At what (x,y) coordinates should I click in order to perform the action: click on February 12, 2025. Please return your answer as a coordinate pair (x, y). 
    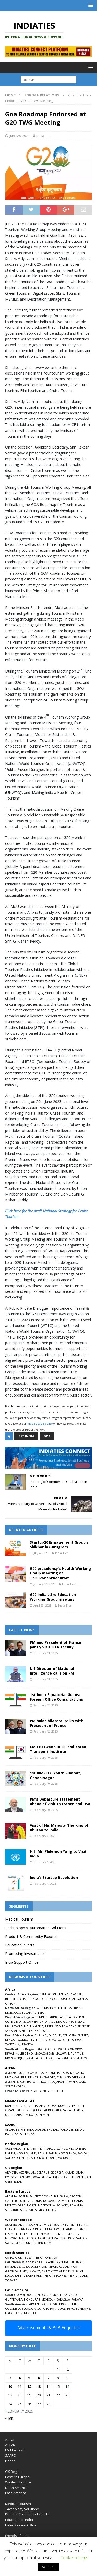
    Looking at the image, I should click on (45, 1705).